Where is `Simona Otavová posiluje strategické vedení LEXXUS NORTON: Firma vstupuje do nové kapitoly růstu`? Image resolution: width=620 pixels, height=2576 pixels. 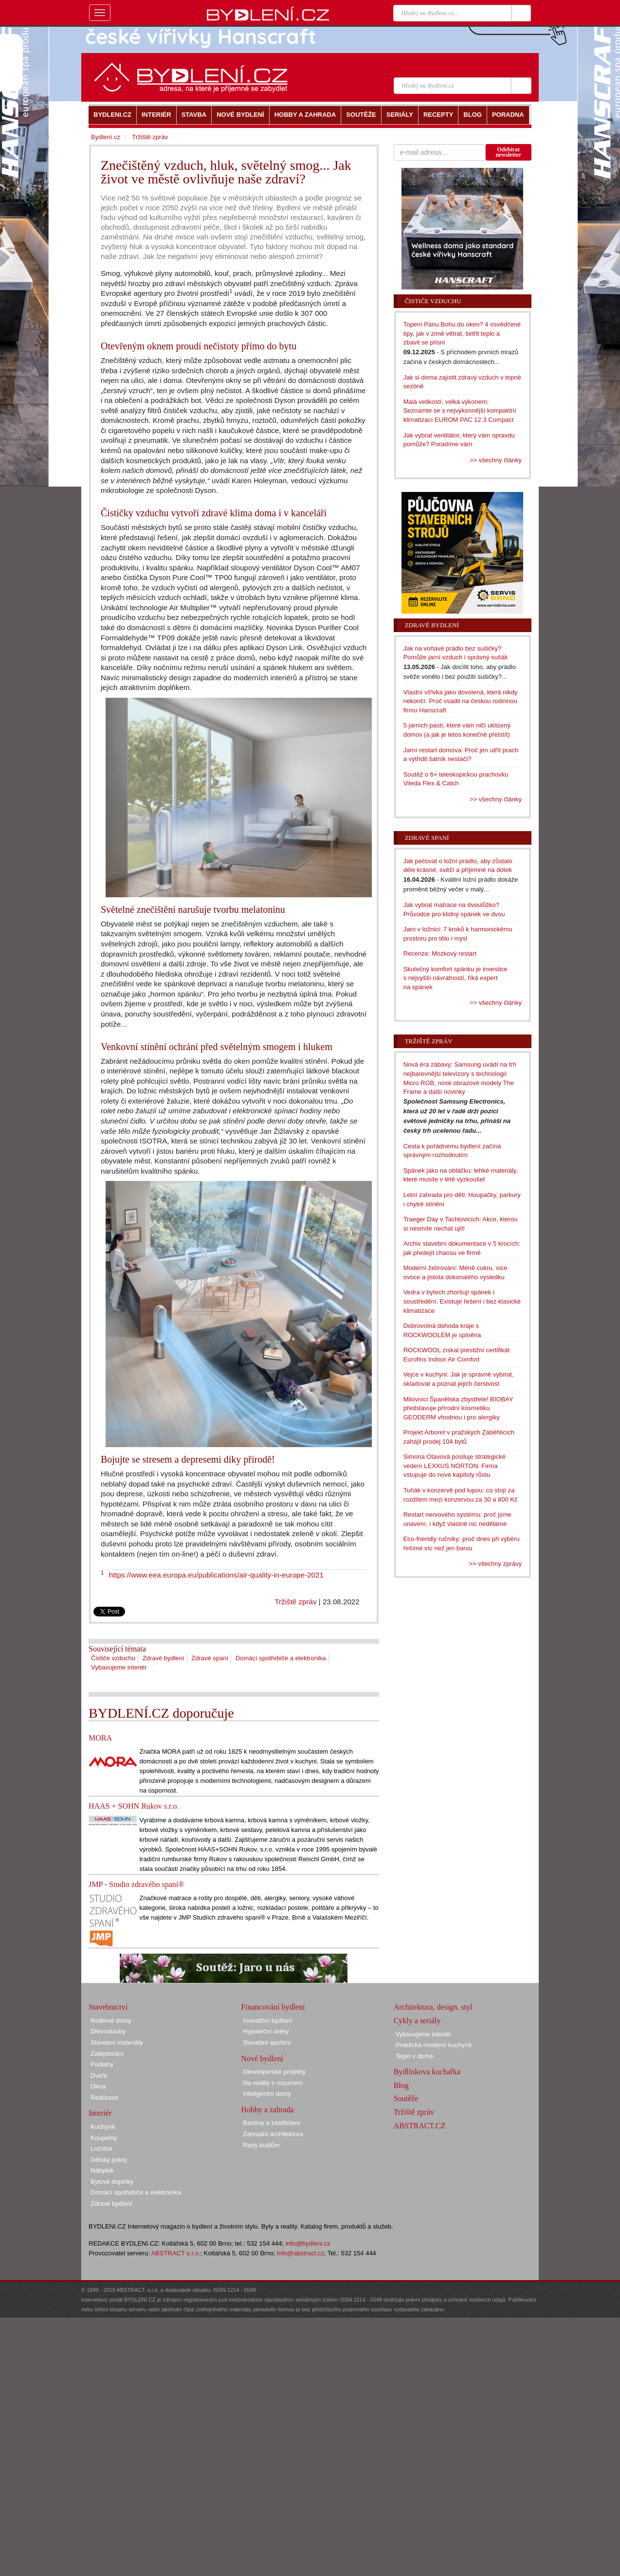 Simona Otavová posiluje strategické vedení LEXXUS NORTON: Firma vstupuje do nové kapitoly růstu is located at coordinates (454, 1465).